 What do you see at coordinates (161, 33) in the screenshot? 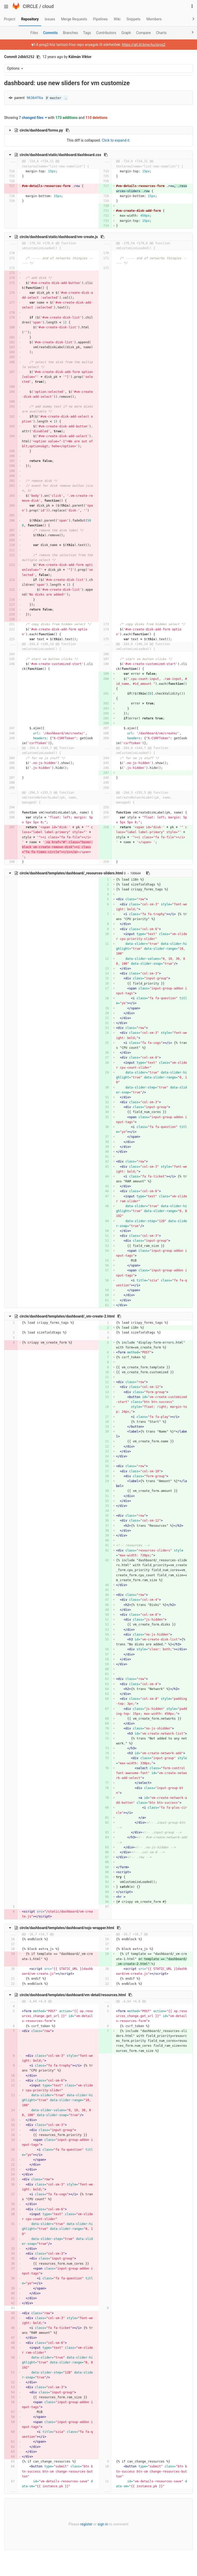
I see `Charts` at bounding box center [161, 33].